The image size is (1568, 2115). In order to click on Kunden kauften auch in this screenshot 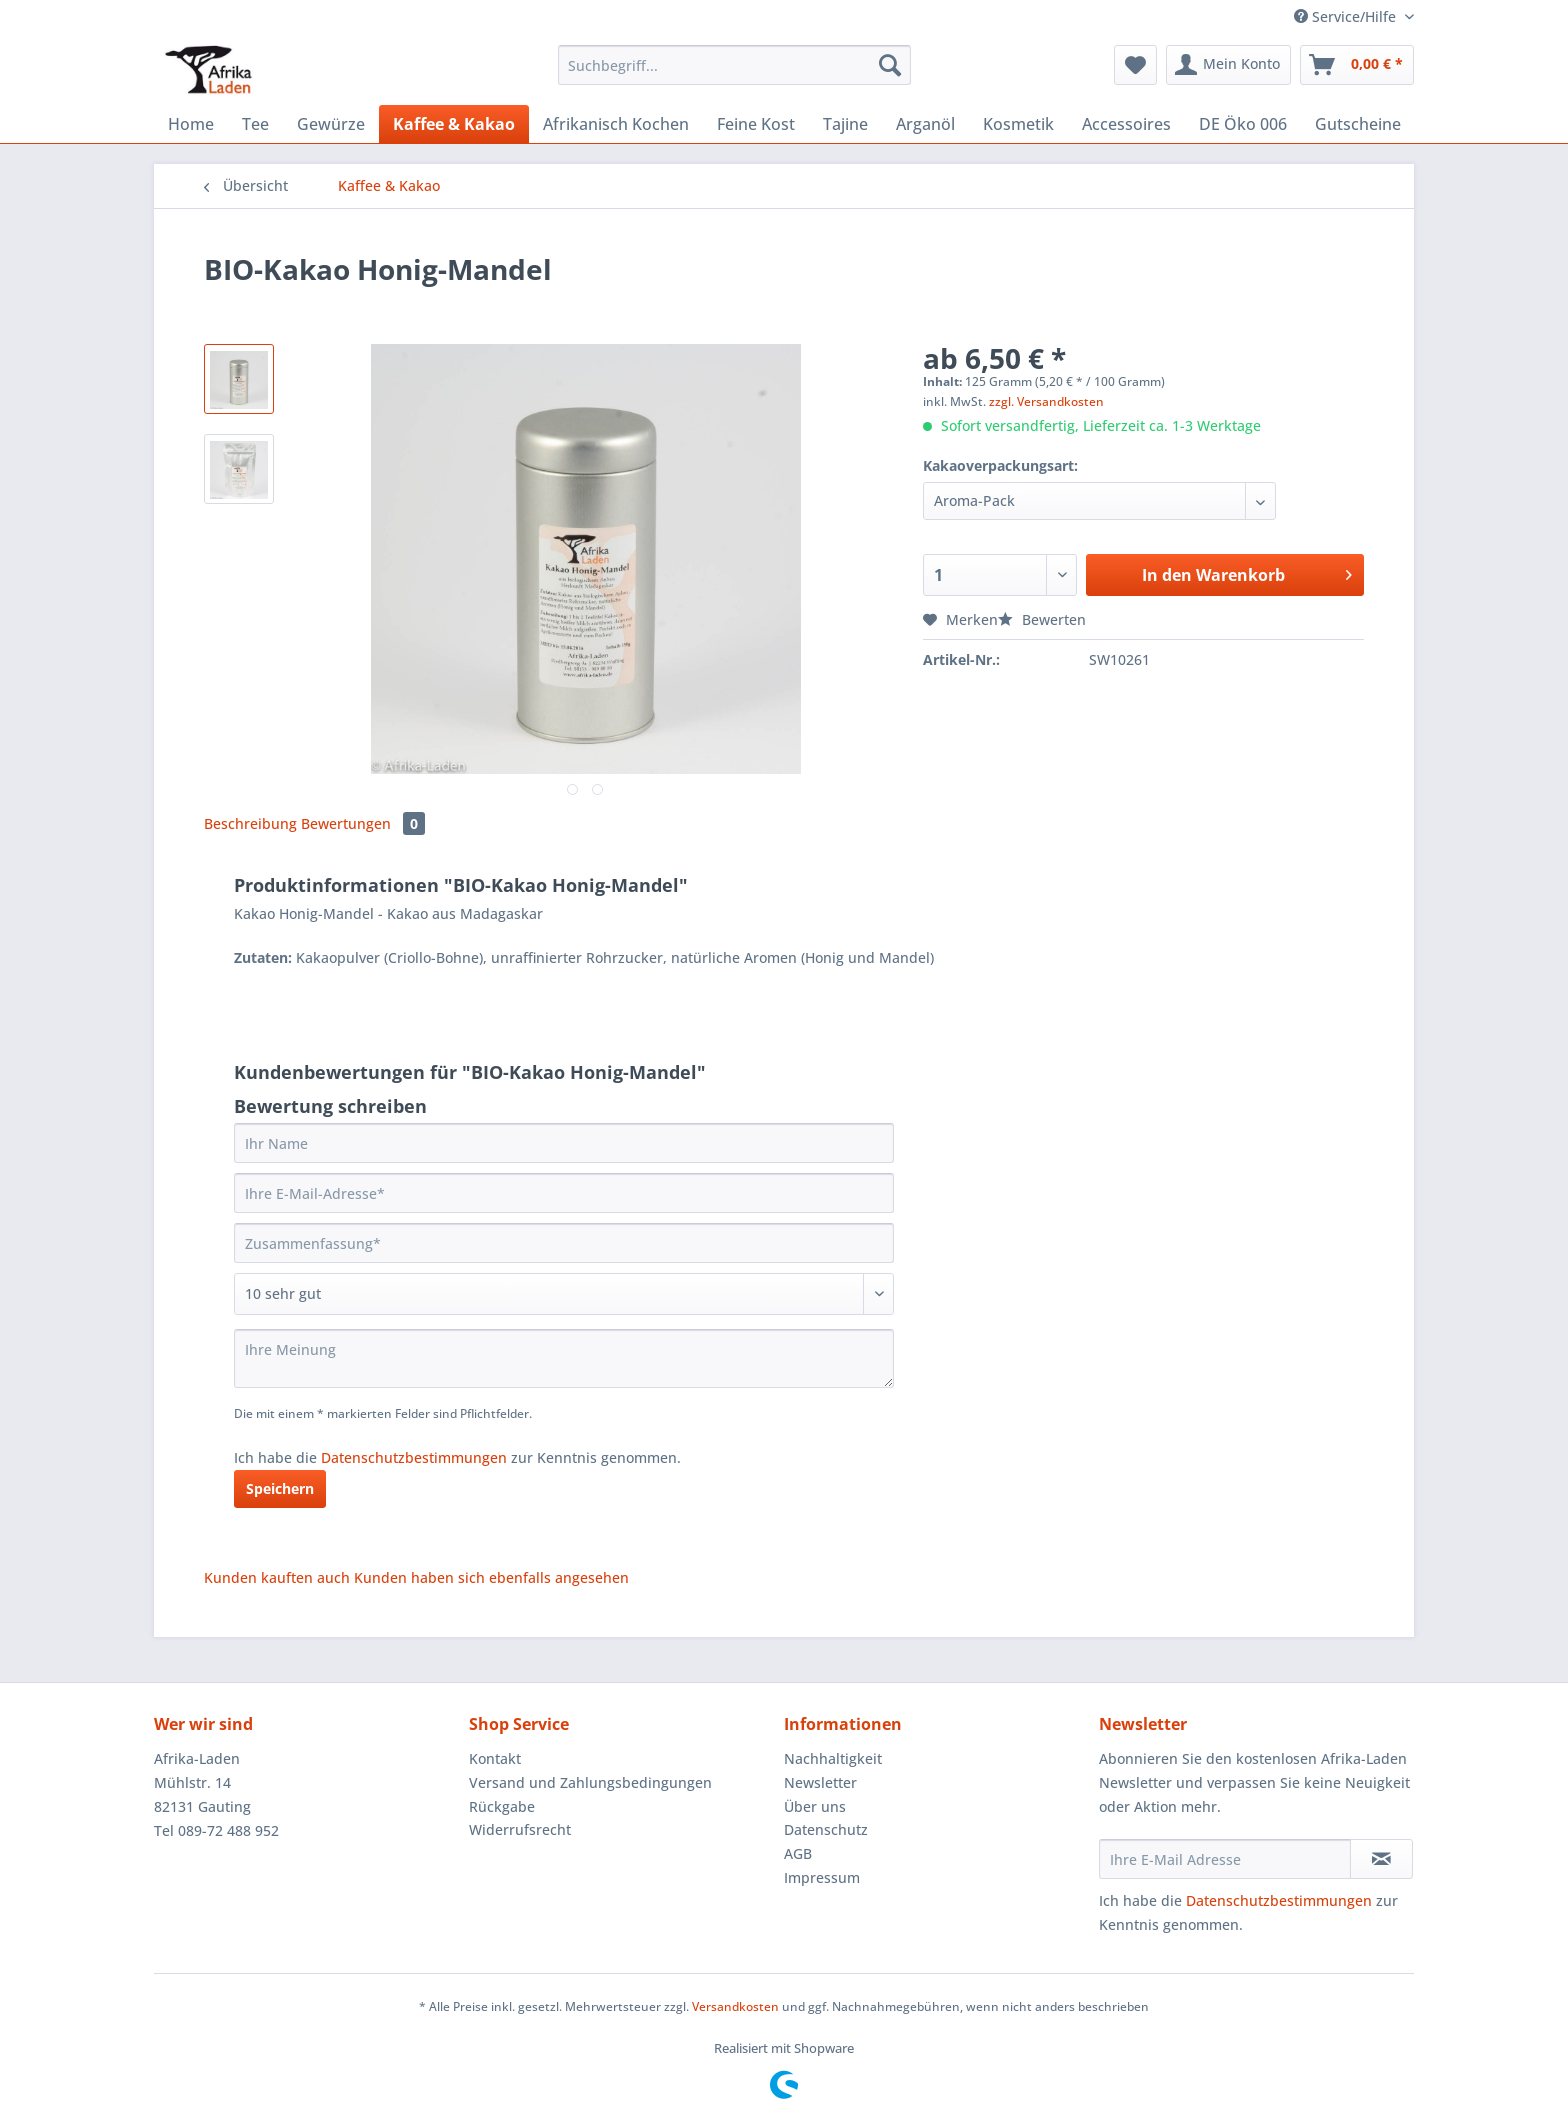, I will do `click(277, 1577)`.